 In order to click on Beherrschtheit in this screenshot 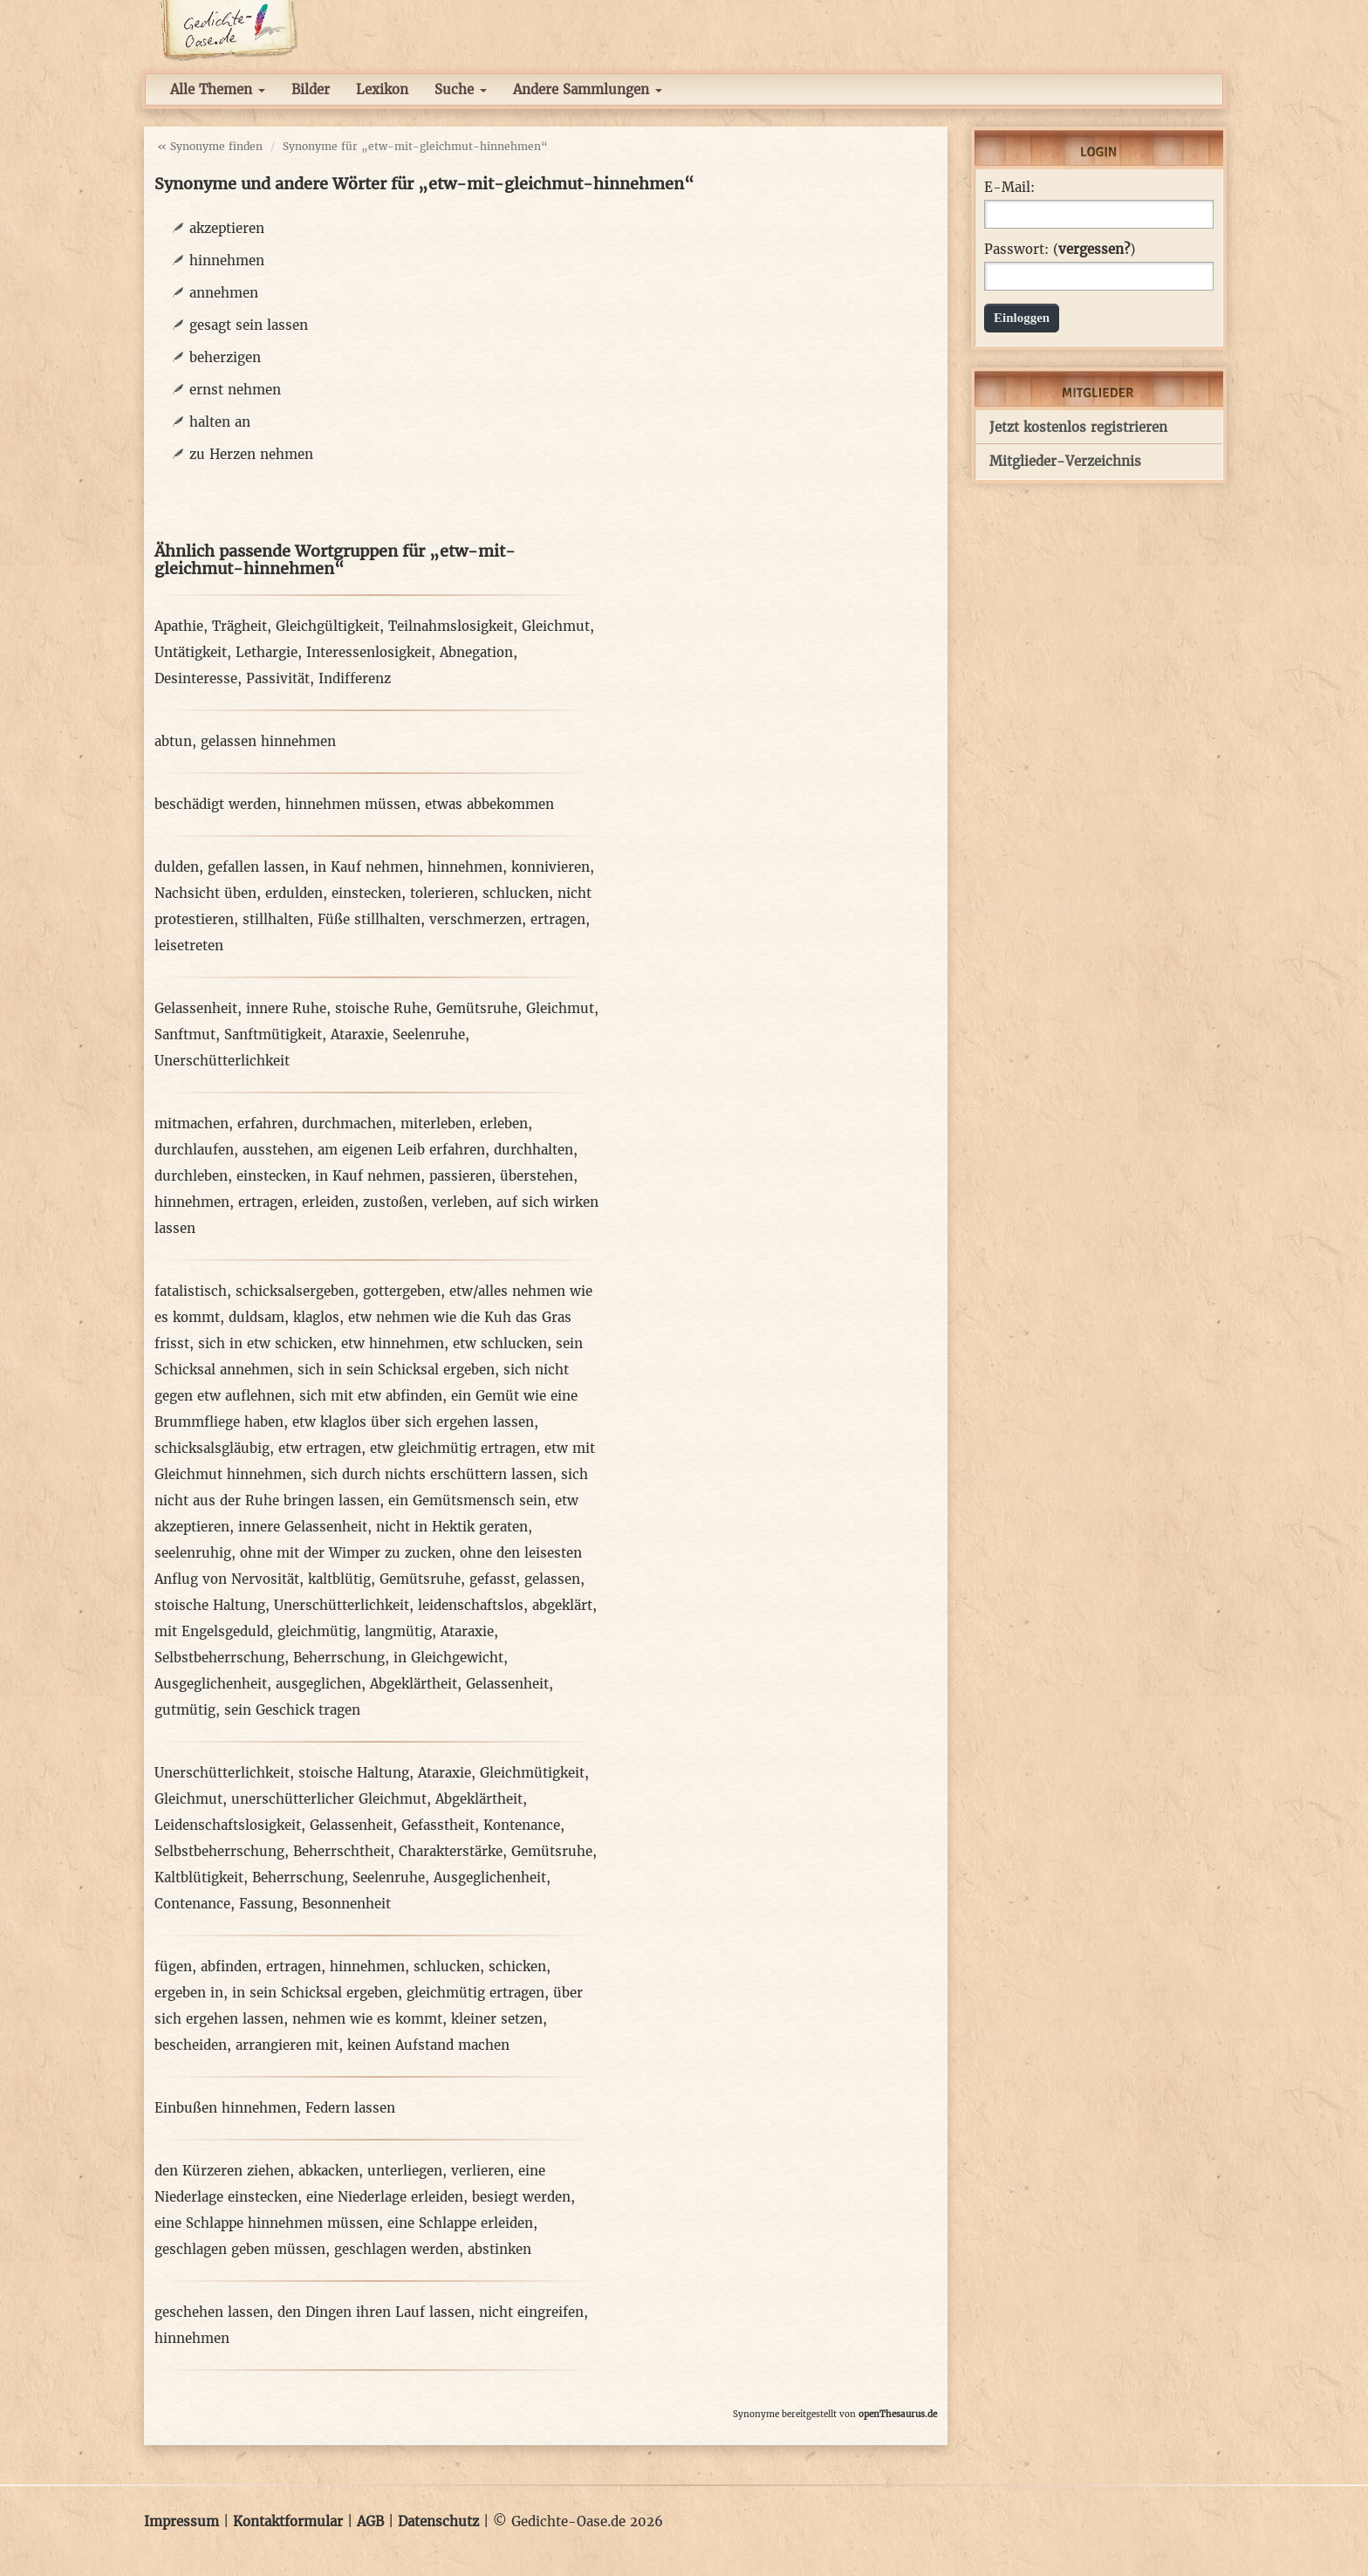, I will do `click(341, 1851)`.